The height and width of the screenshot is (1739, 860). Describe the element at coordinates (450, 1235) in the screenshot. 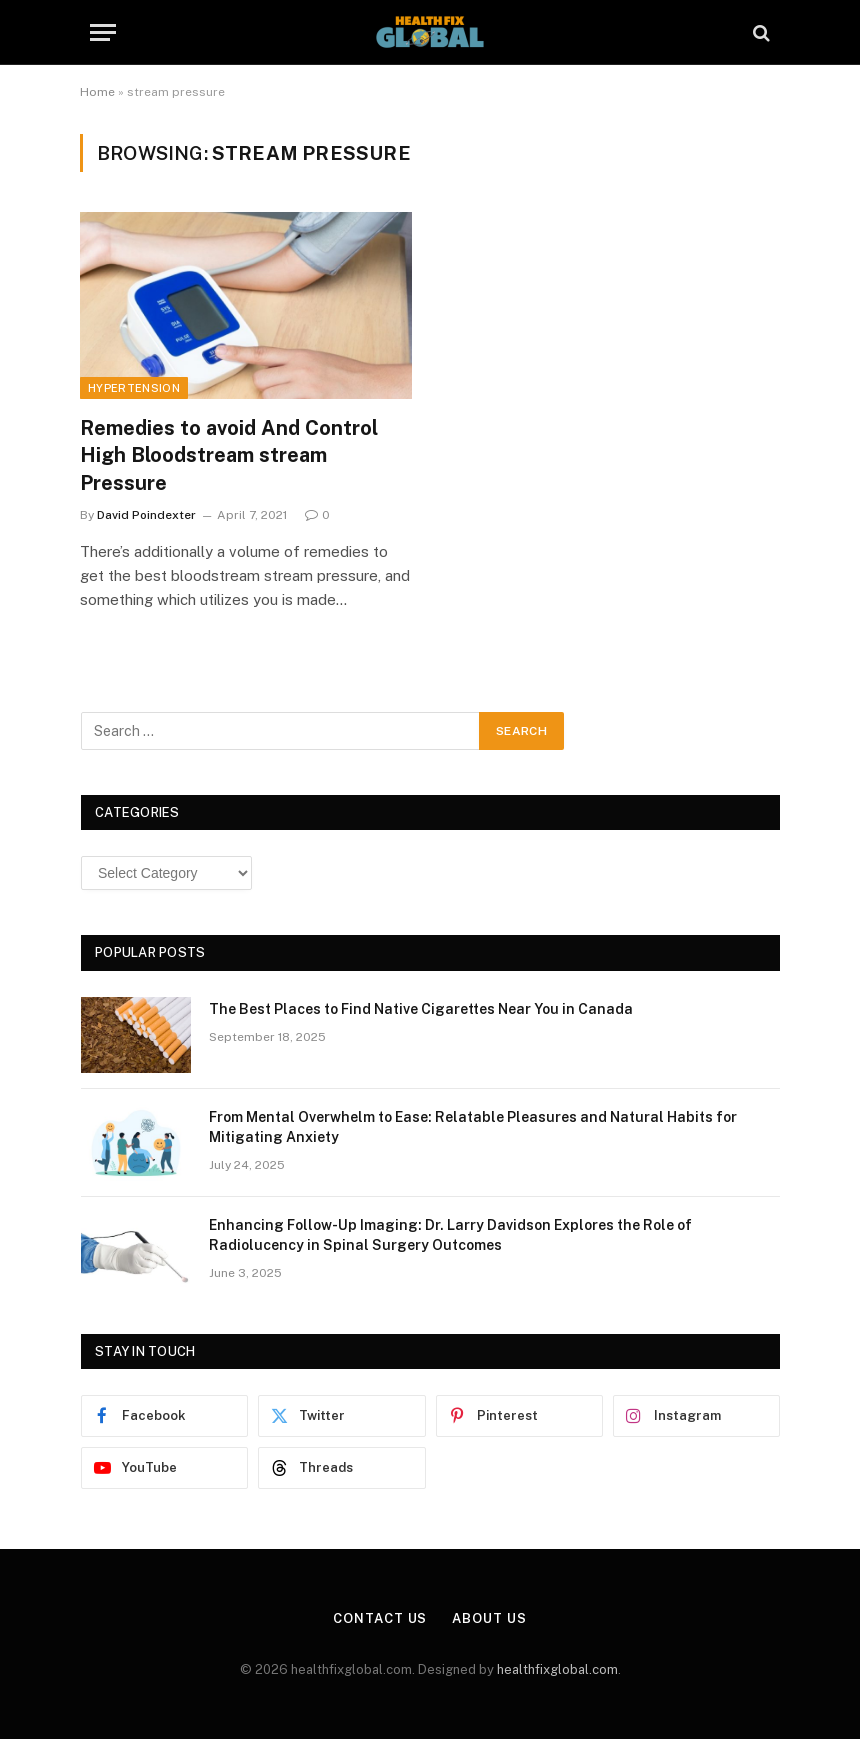

I see `Enhancing Follow-Up Imaging: Dr. Larry Davidson Explores the Role of Radiolucency in Spinal Surgery Outcomes` at that location.